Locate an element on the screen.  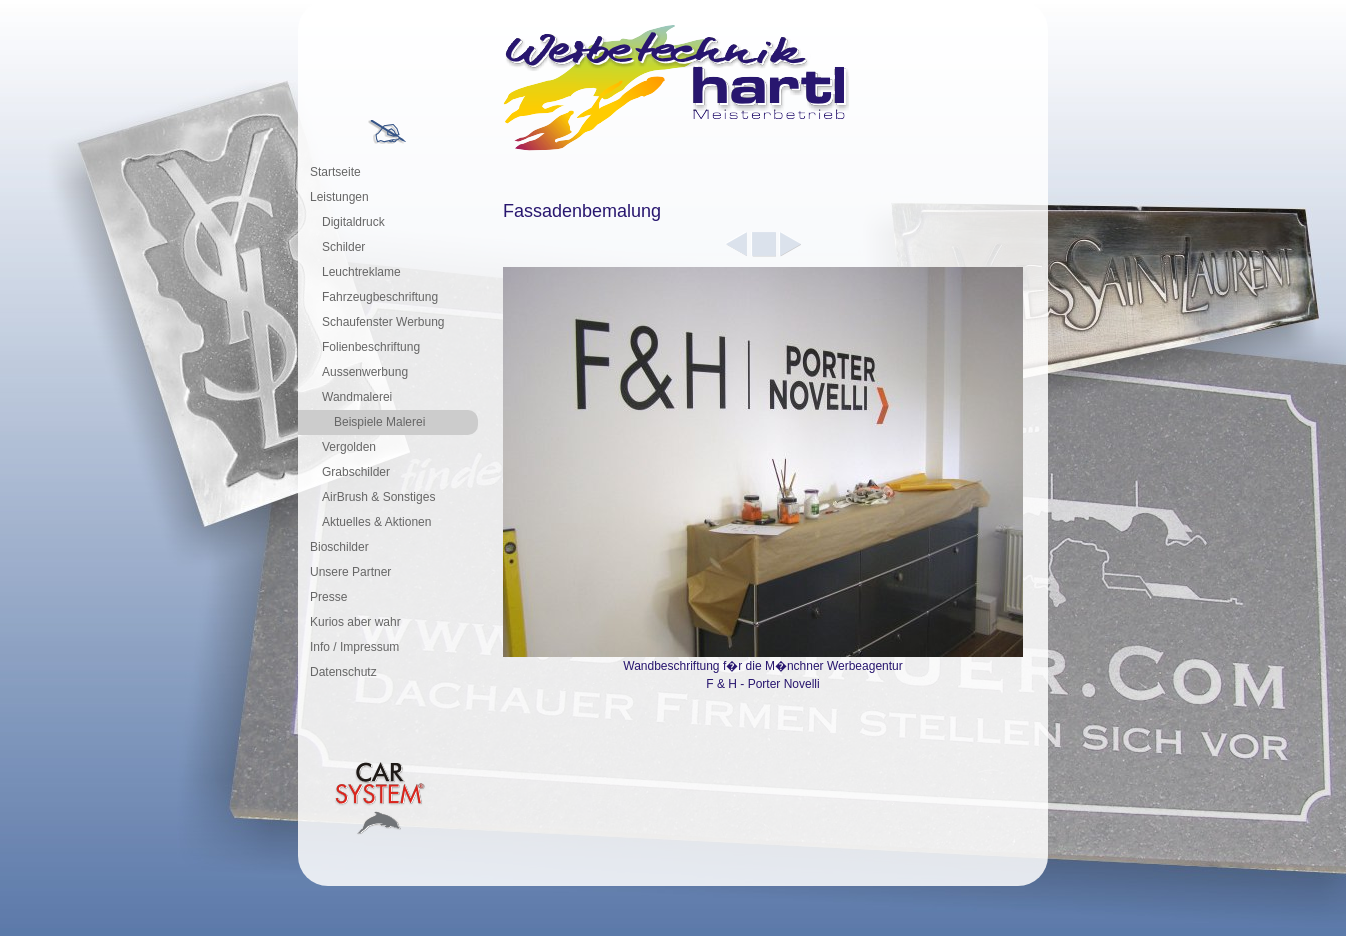
AirBrush & Sonstiges is located at coordinates (378, 497).